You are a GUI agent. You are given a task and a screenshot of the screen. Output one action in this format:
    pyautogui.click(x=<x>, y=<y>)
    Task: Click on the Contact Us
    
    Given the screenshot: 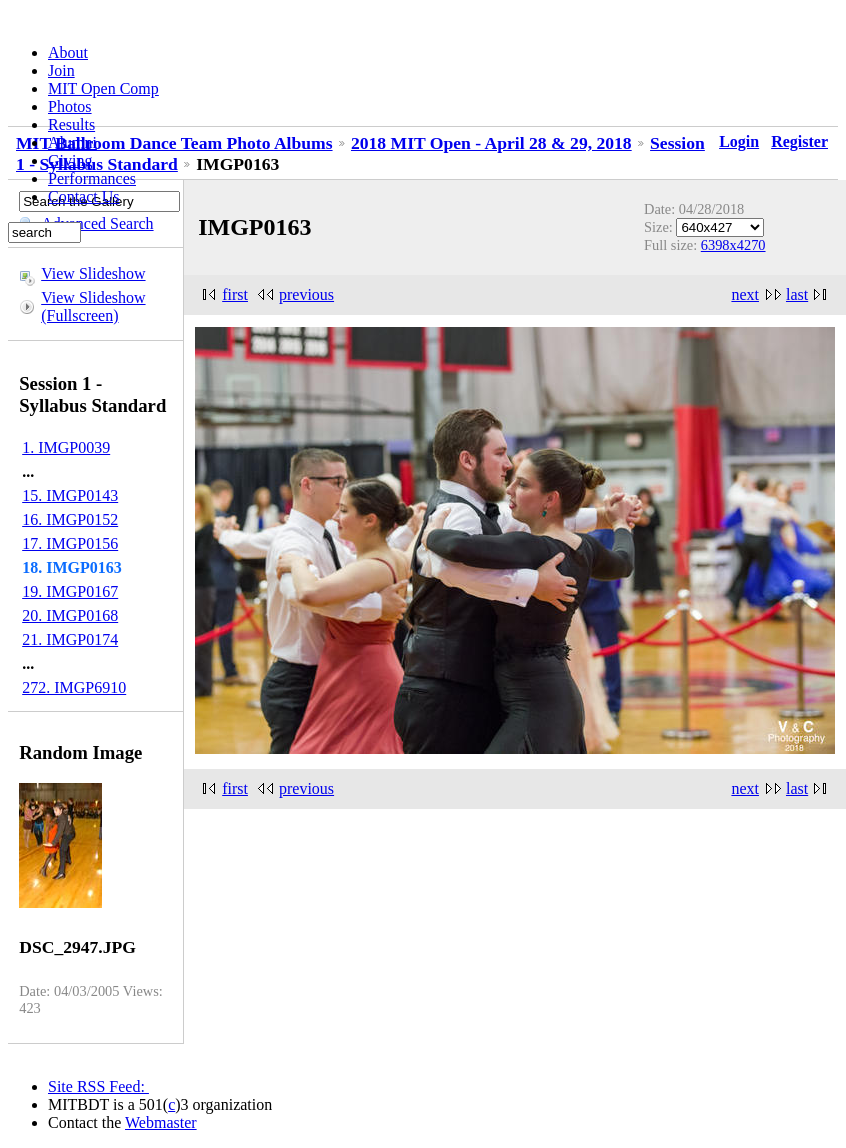 What is the action you would take?
    pyautogui.click(x=84, y=196)
    